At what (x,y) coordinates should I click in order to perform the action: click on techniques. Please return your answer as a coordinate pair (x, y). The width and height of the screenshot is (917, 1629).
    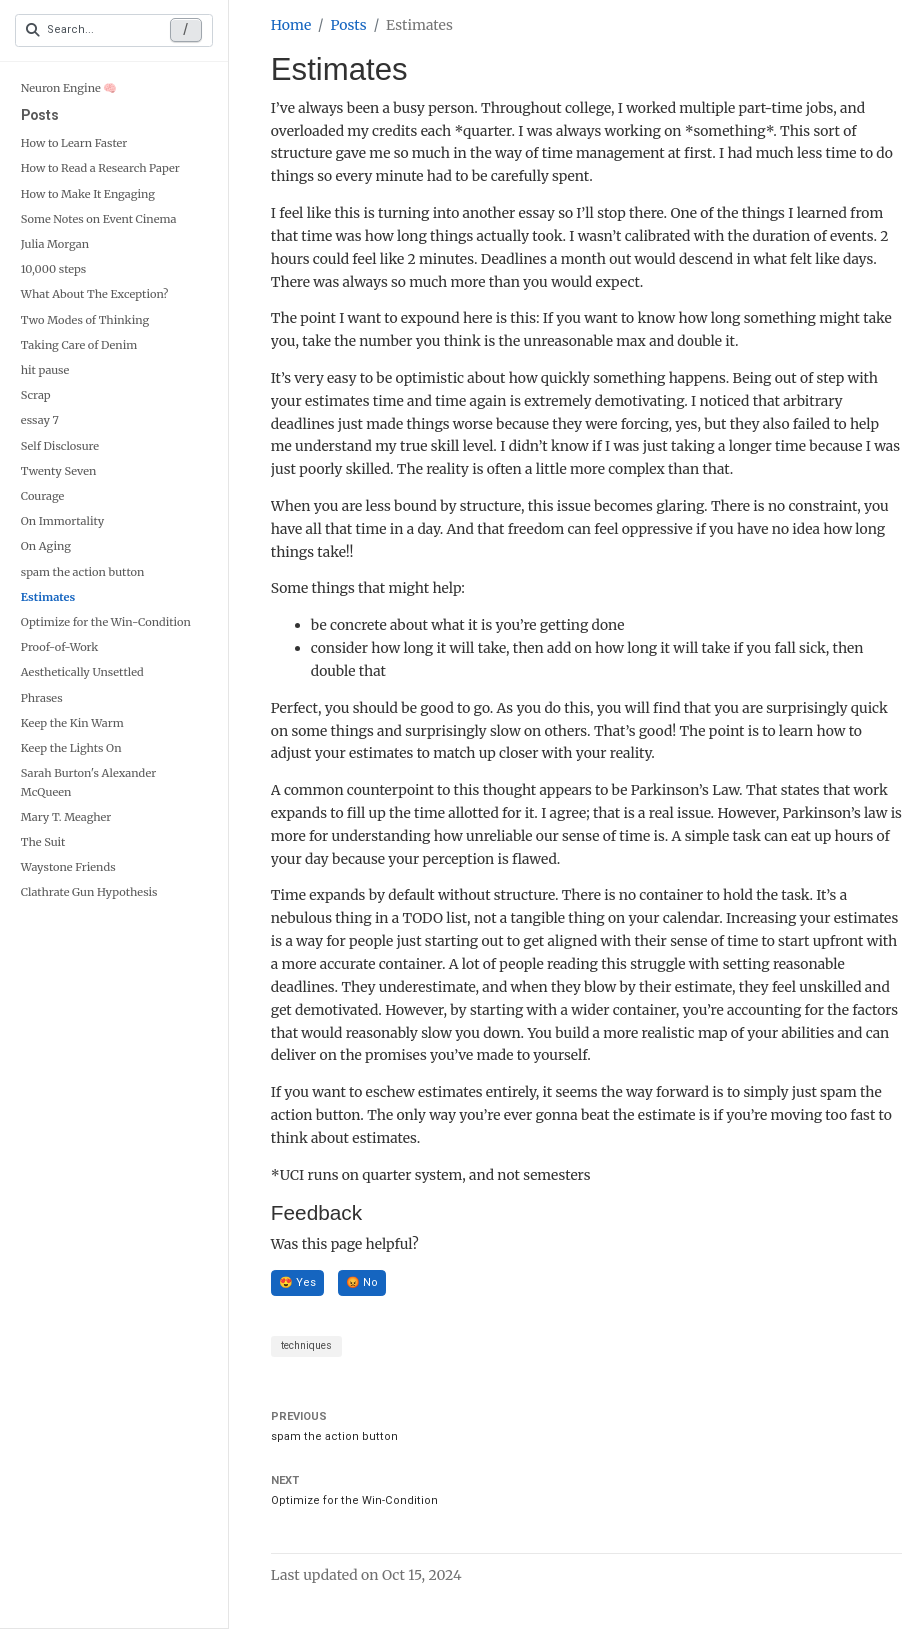
    Looking at the image, I should click on (306, 1345).